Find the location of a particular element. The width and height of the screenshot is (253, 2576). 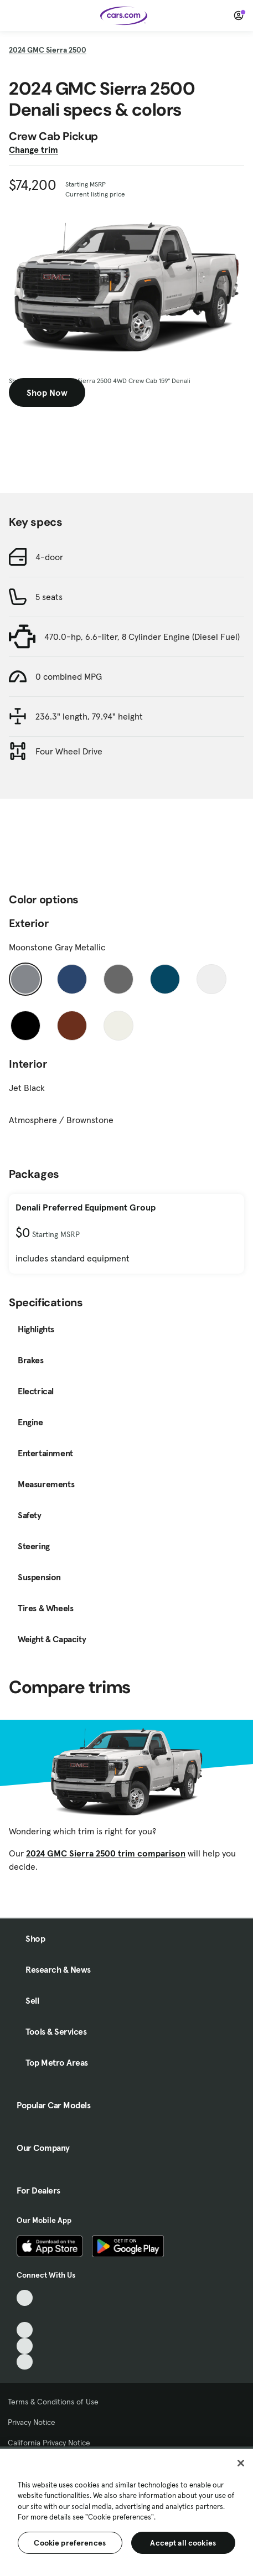

California Privacy Notice is located at coordinates (49, 2443).